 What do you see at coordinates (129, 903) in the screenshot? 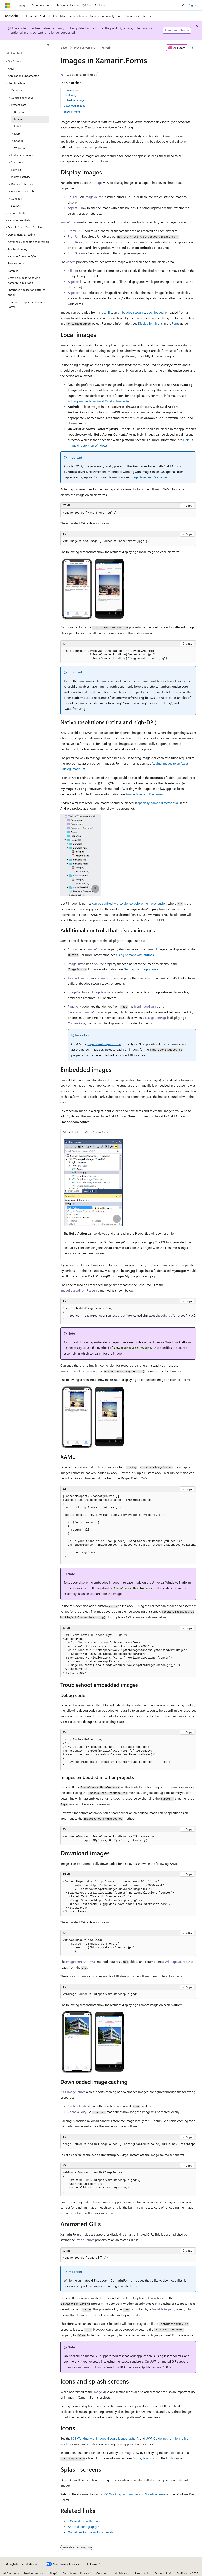
I see `can be suffixed with before the file extension` at bounding box center [129, 903].